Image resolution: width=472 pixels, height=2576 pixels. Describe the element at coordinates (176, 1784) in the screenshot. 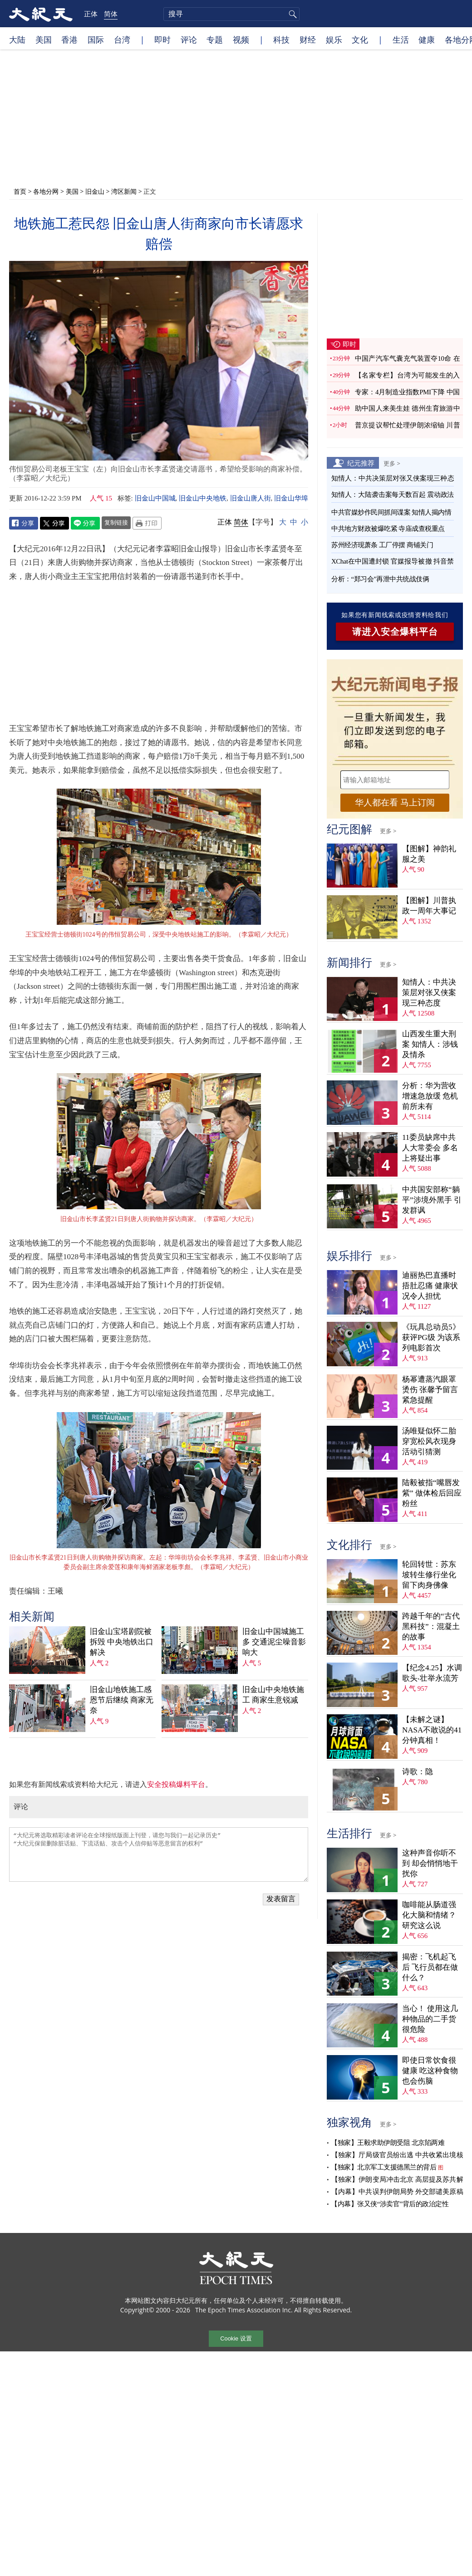

I see `安全投稿爆料平台` at that location.